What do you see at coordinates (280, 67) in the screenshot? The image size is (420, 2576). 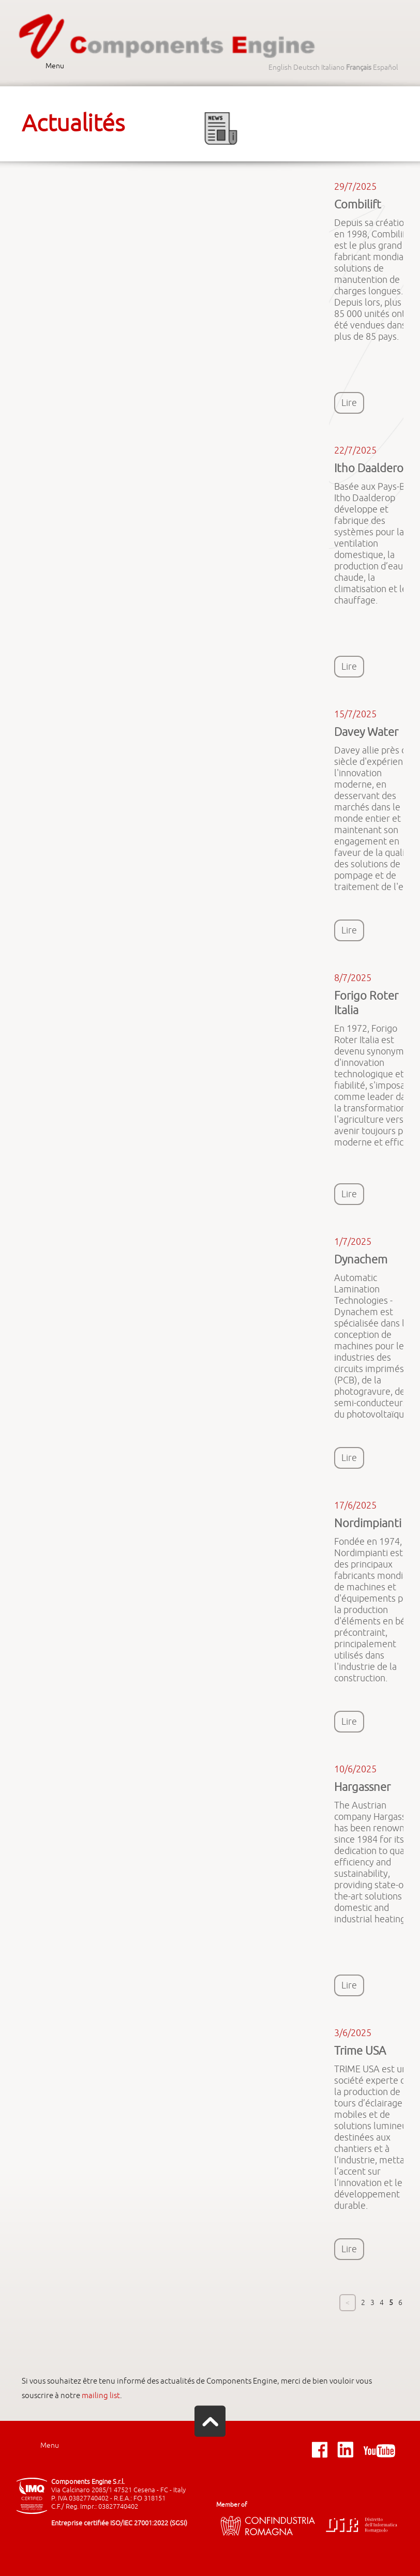 I see `English` at bounding box center [280, 67].